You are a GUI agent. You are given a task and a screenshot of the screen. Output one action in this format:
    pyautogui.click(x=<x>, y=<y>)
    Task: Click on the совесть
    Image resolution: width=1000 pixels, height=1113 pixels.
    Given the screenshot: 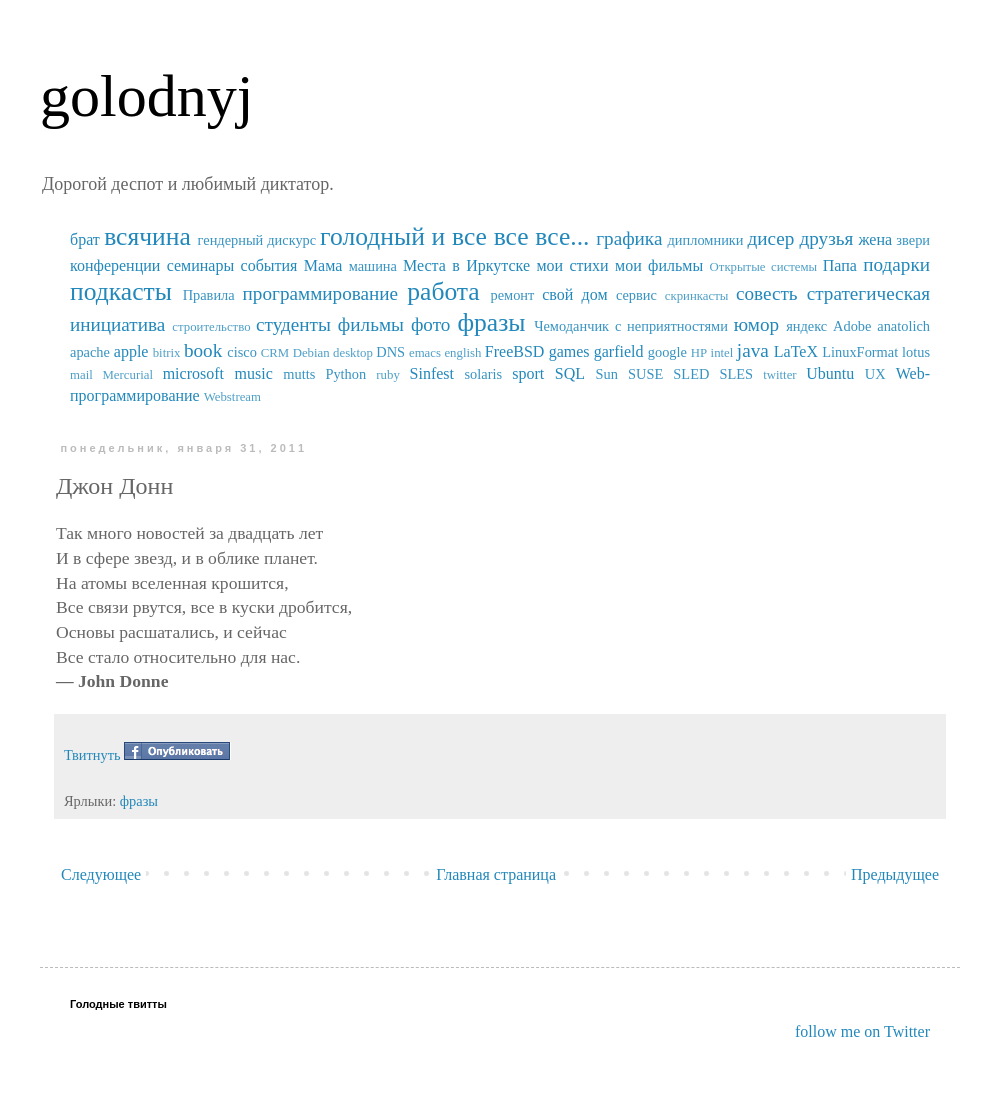 What is the action you would take?
    pyautogui.click(x=767, y=293)
    